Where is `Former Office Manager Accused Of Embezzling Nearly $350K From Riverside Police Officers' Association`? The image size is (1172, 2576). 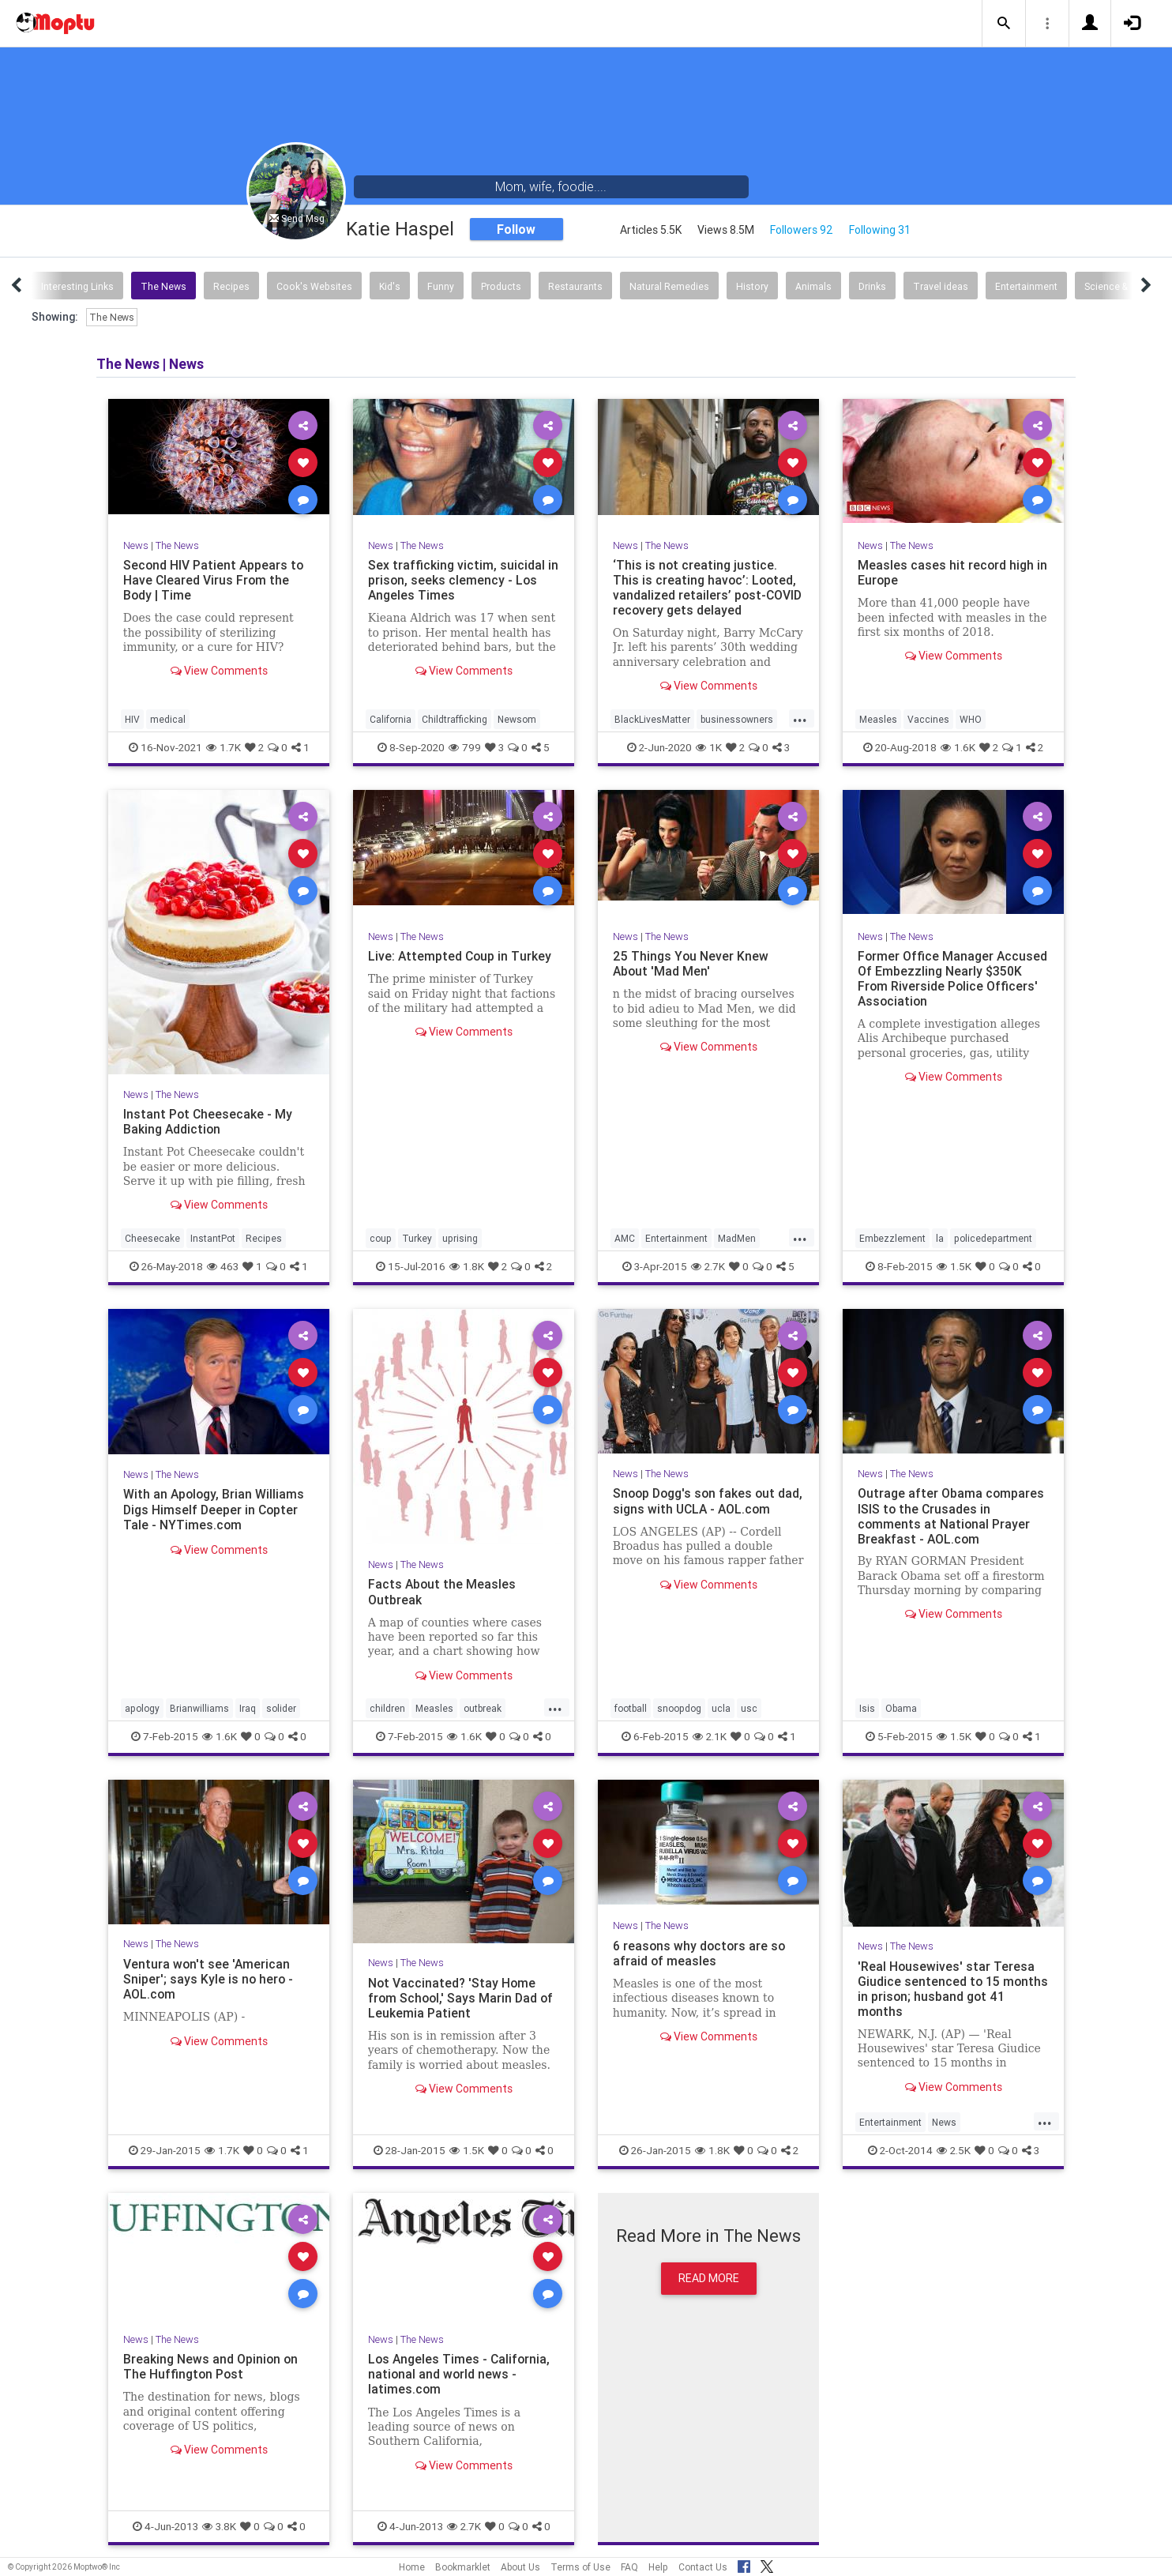 Former Office Manager Accused Of Embezzling Nearly $350K From Riverside Police Officers' Association is located at coordinates (953, 978).